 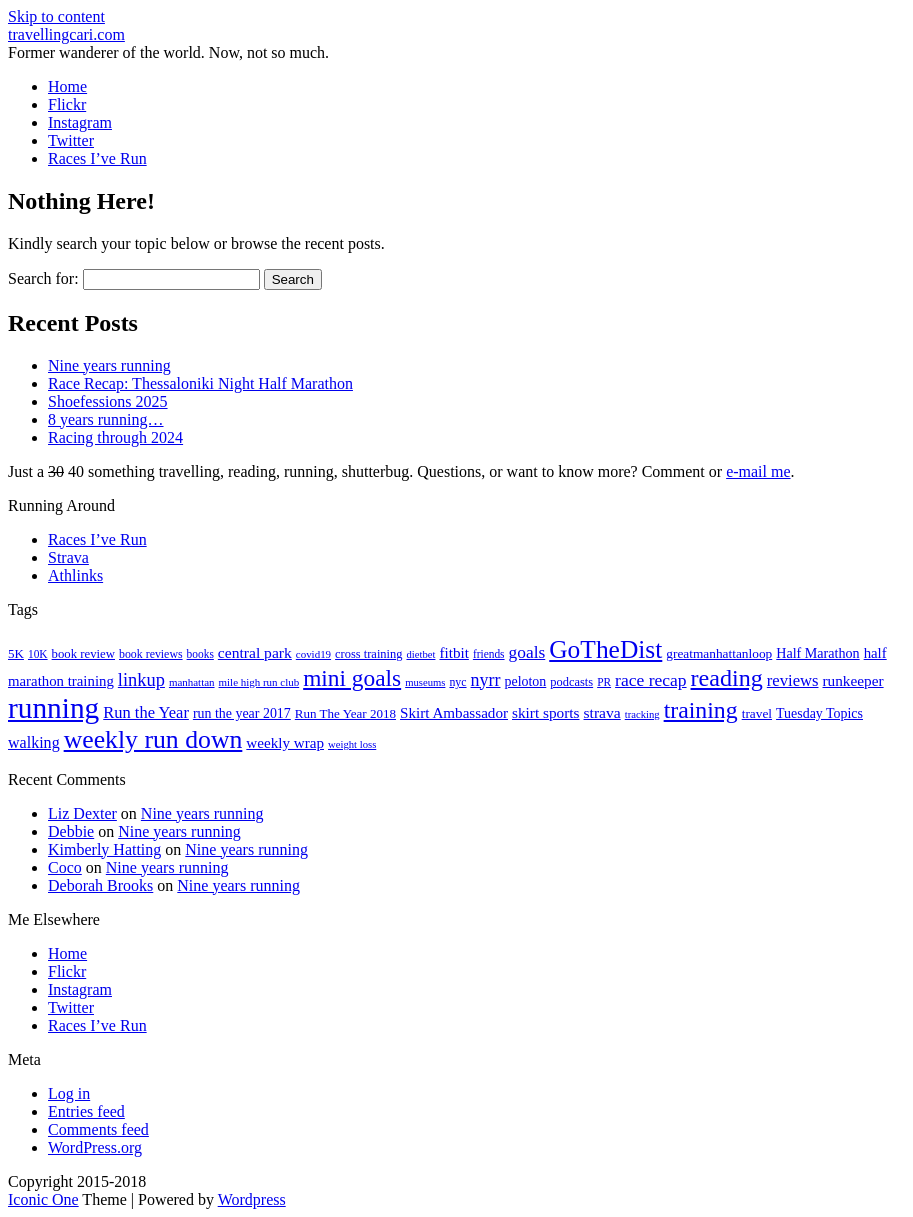 I want to click on book review [book review (20 items)], so click(x=83, y=654).